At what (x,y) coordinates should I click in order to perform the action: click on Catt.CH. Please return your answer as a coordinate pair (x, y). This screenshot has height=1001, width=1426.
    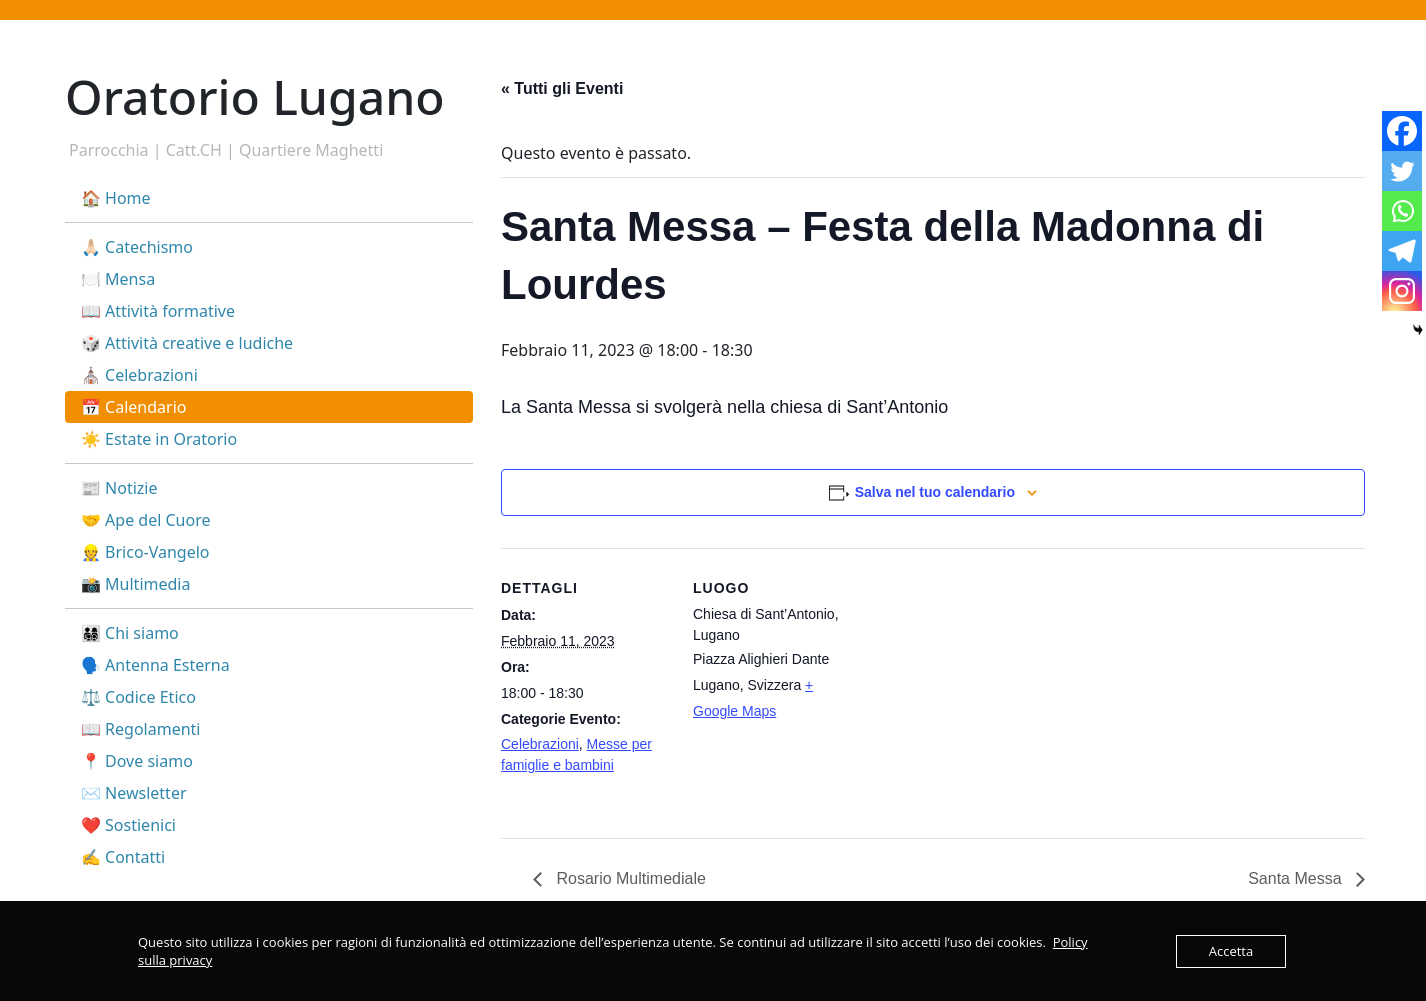
    Looking at the image, I should click on (194, 150).